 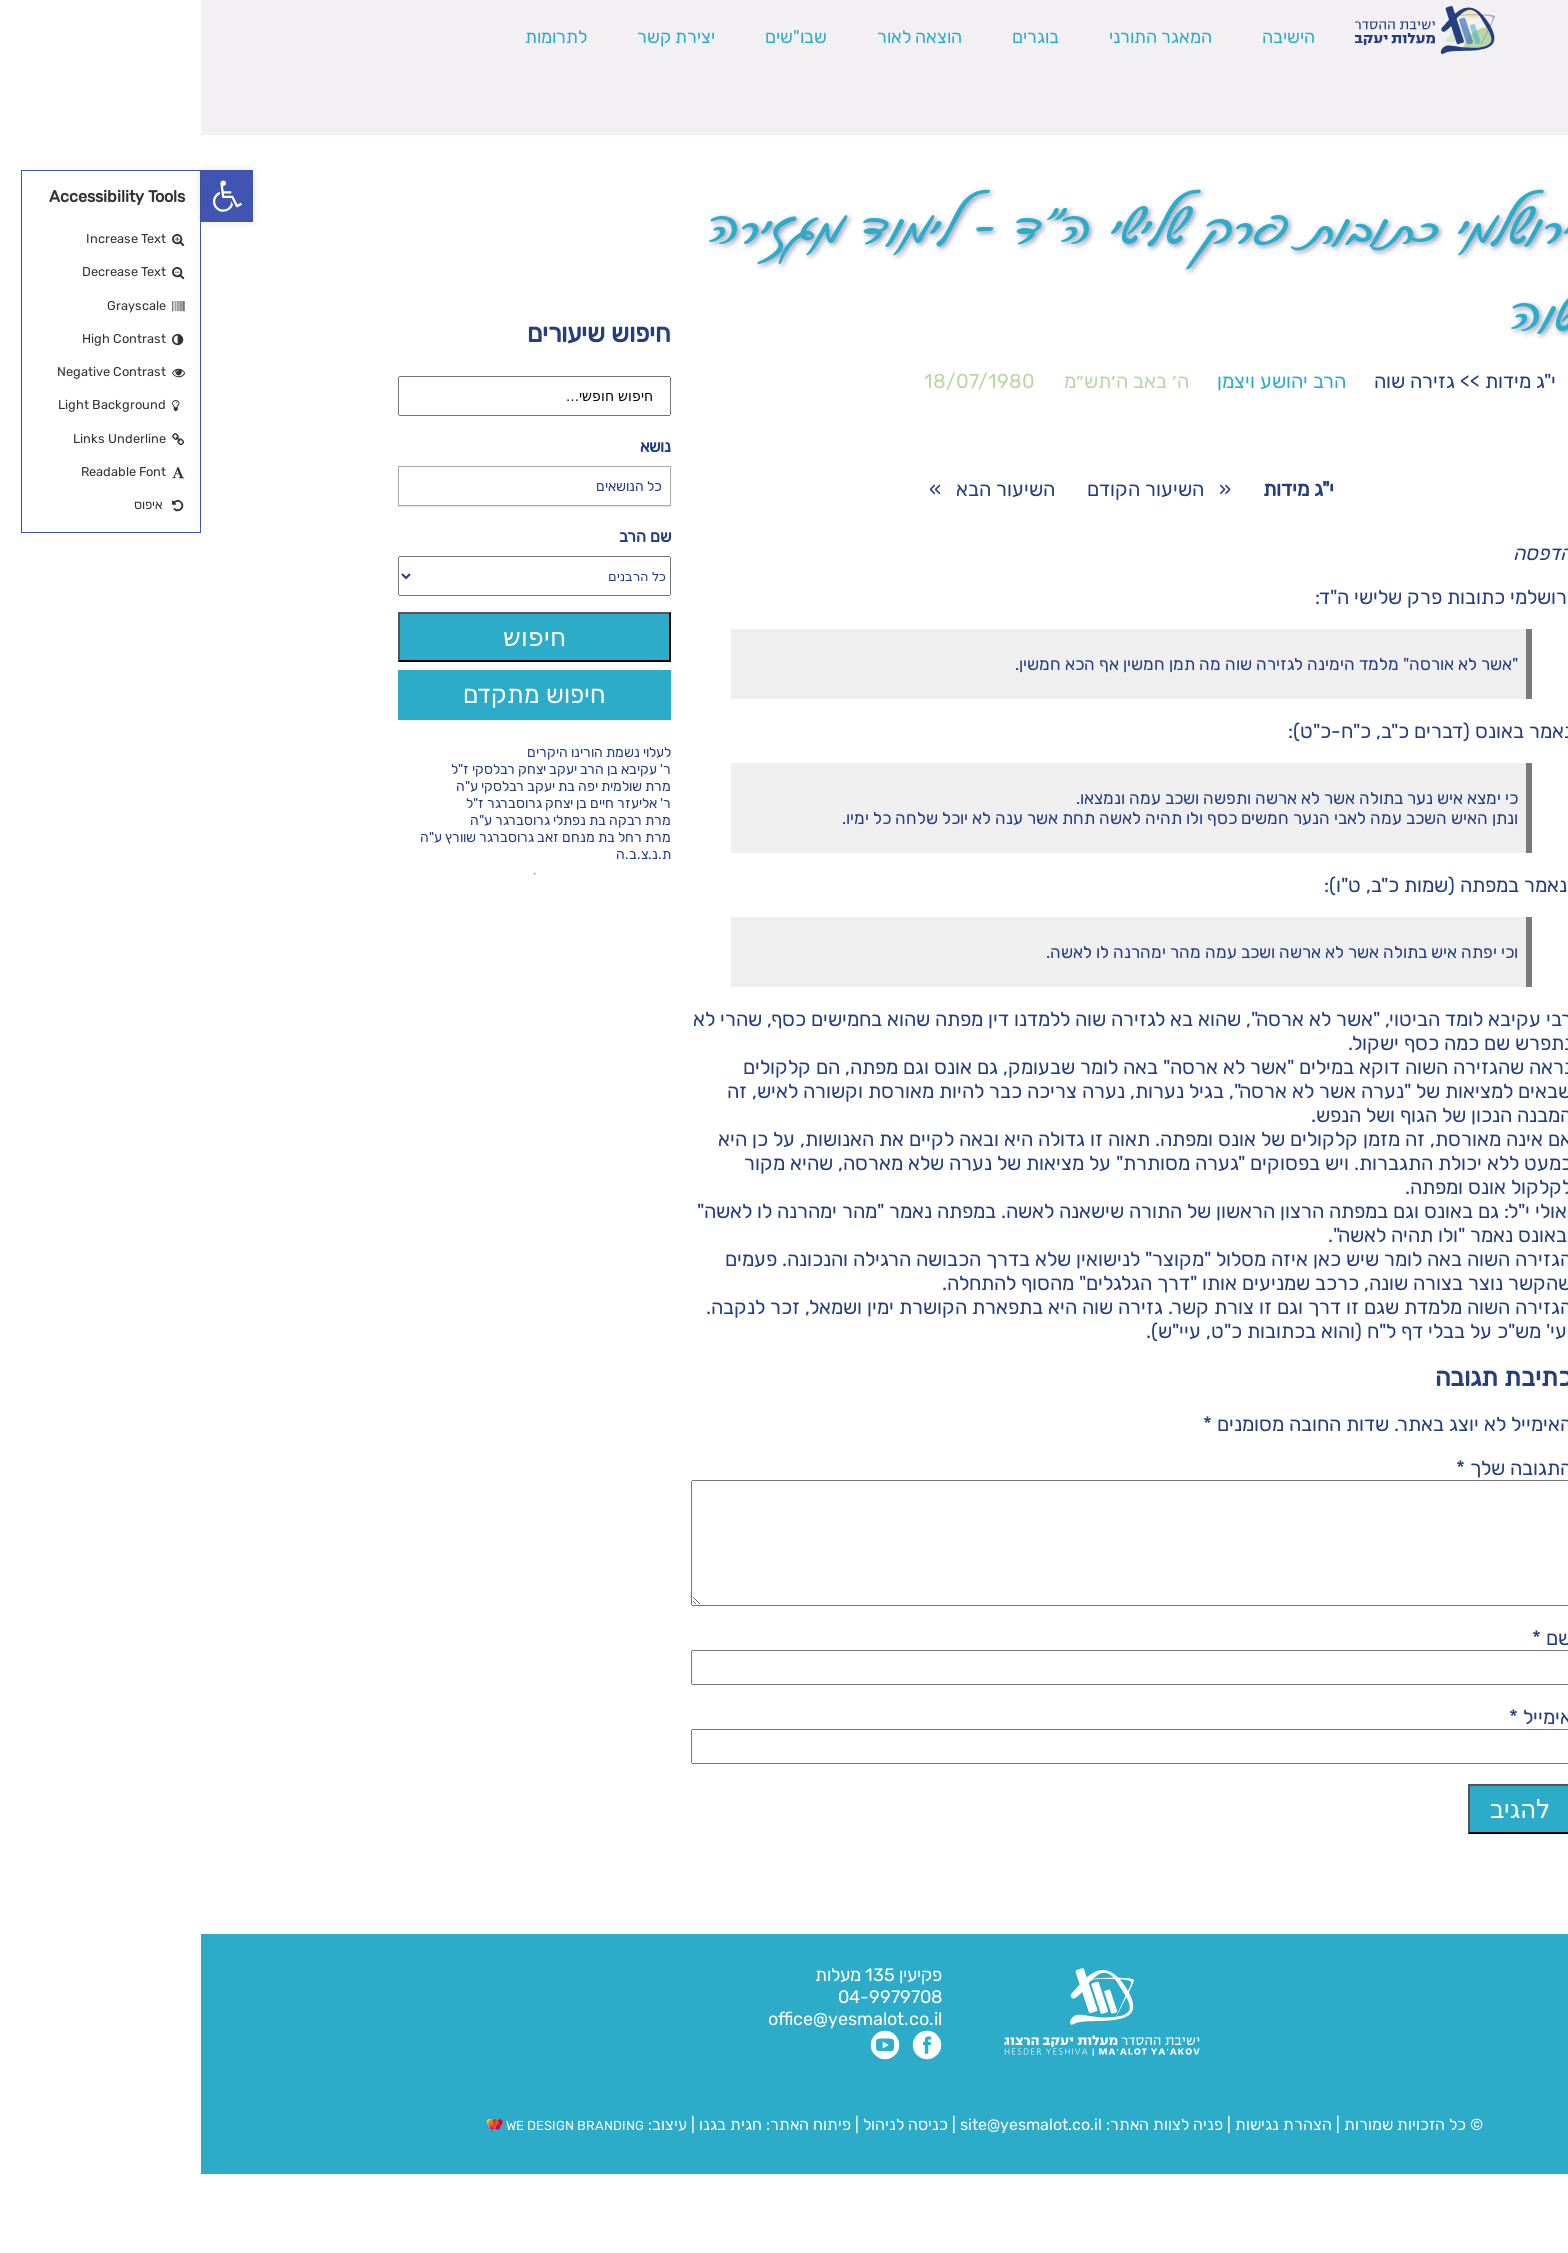 I want to click on התגובה שלך, so click(x=1313, y=1468).